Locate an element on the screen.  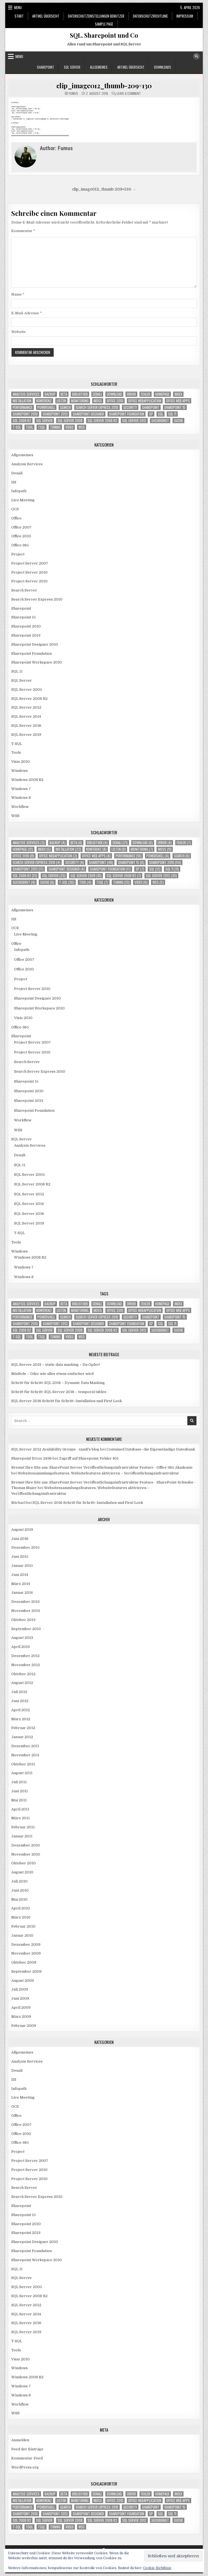
[Search Button] is located at coordinates (196, 56).